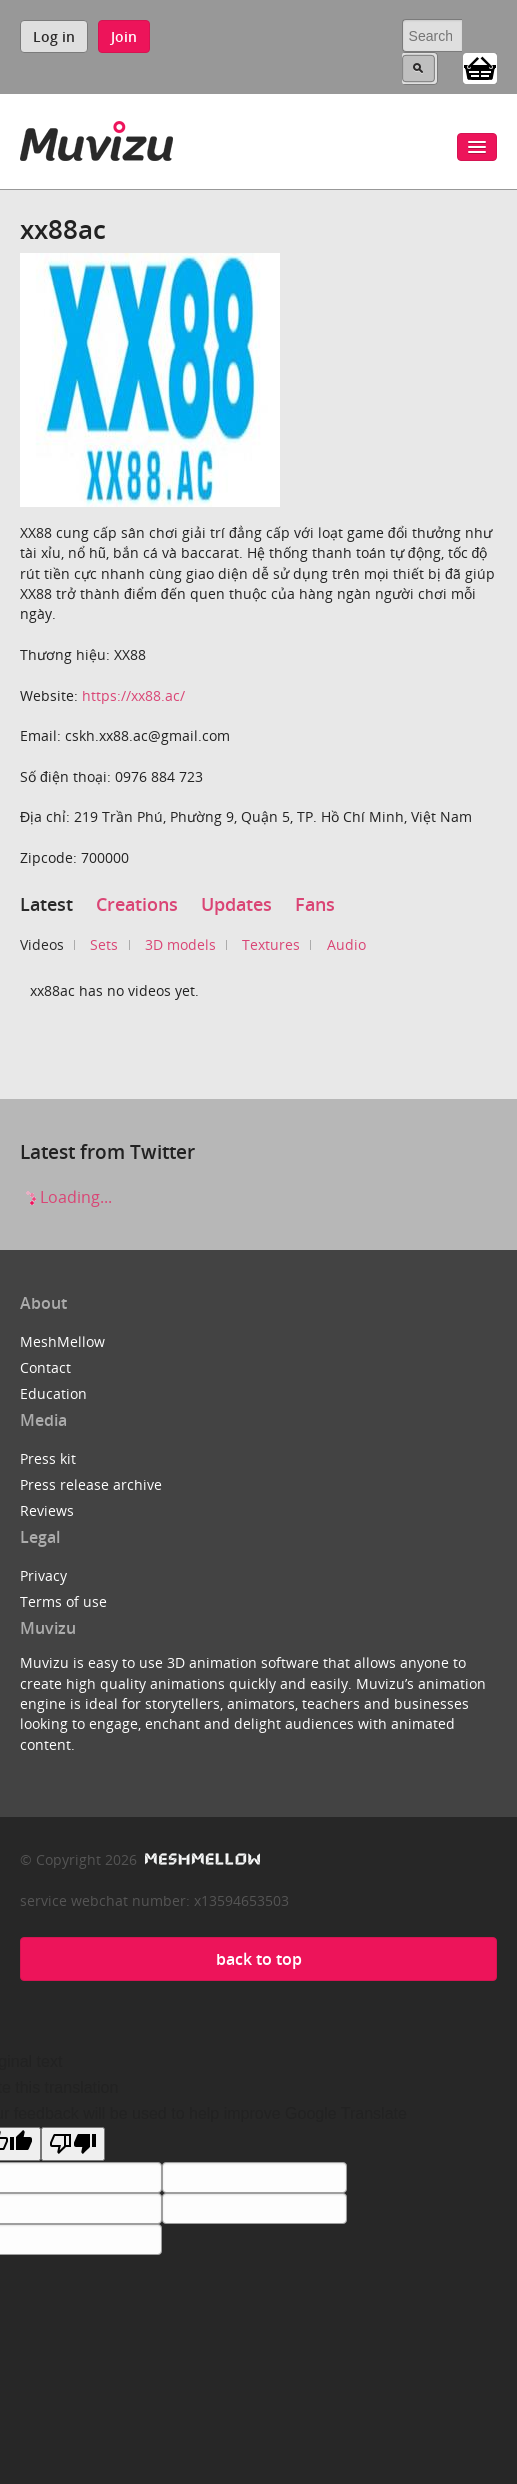 Image resolution: width=517 pixels, height=2484 pixels. Describe the element at coordinates (236, 904) in the screenshot. I see `Updates` at that location.